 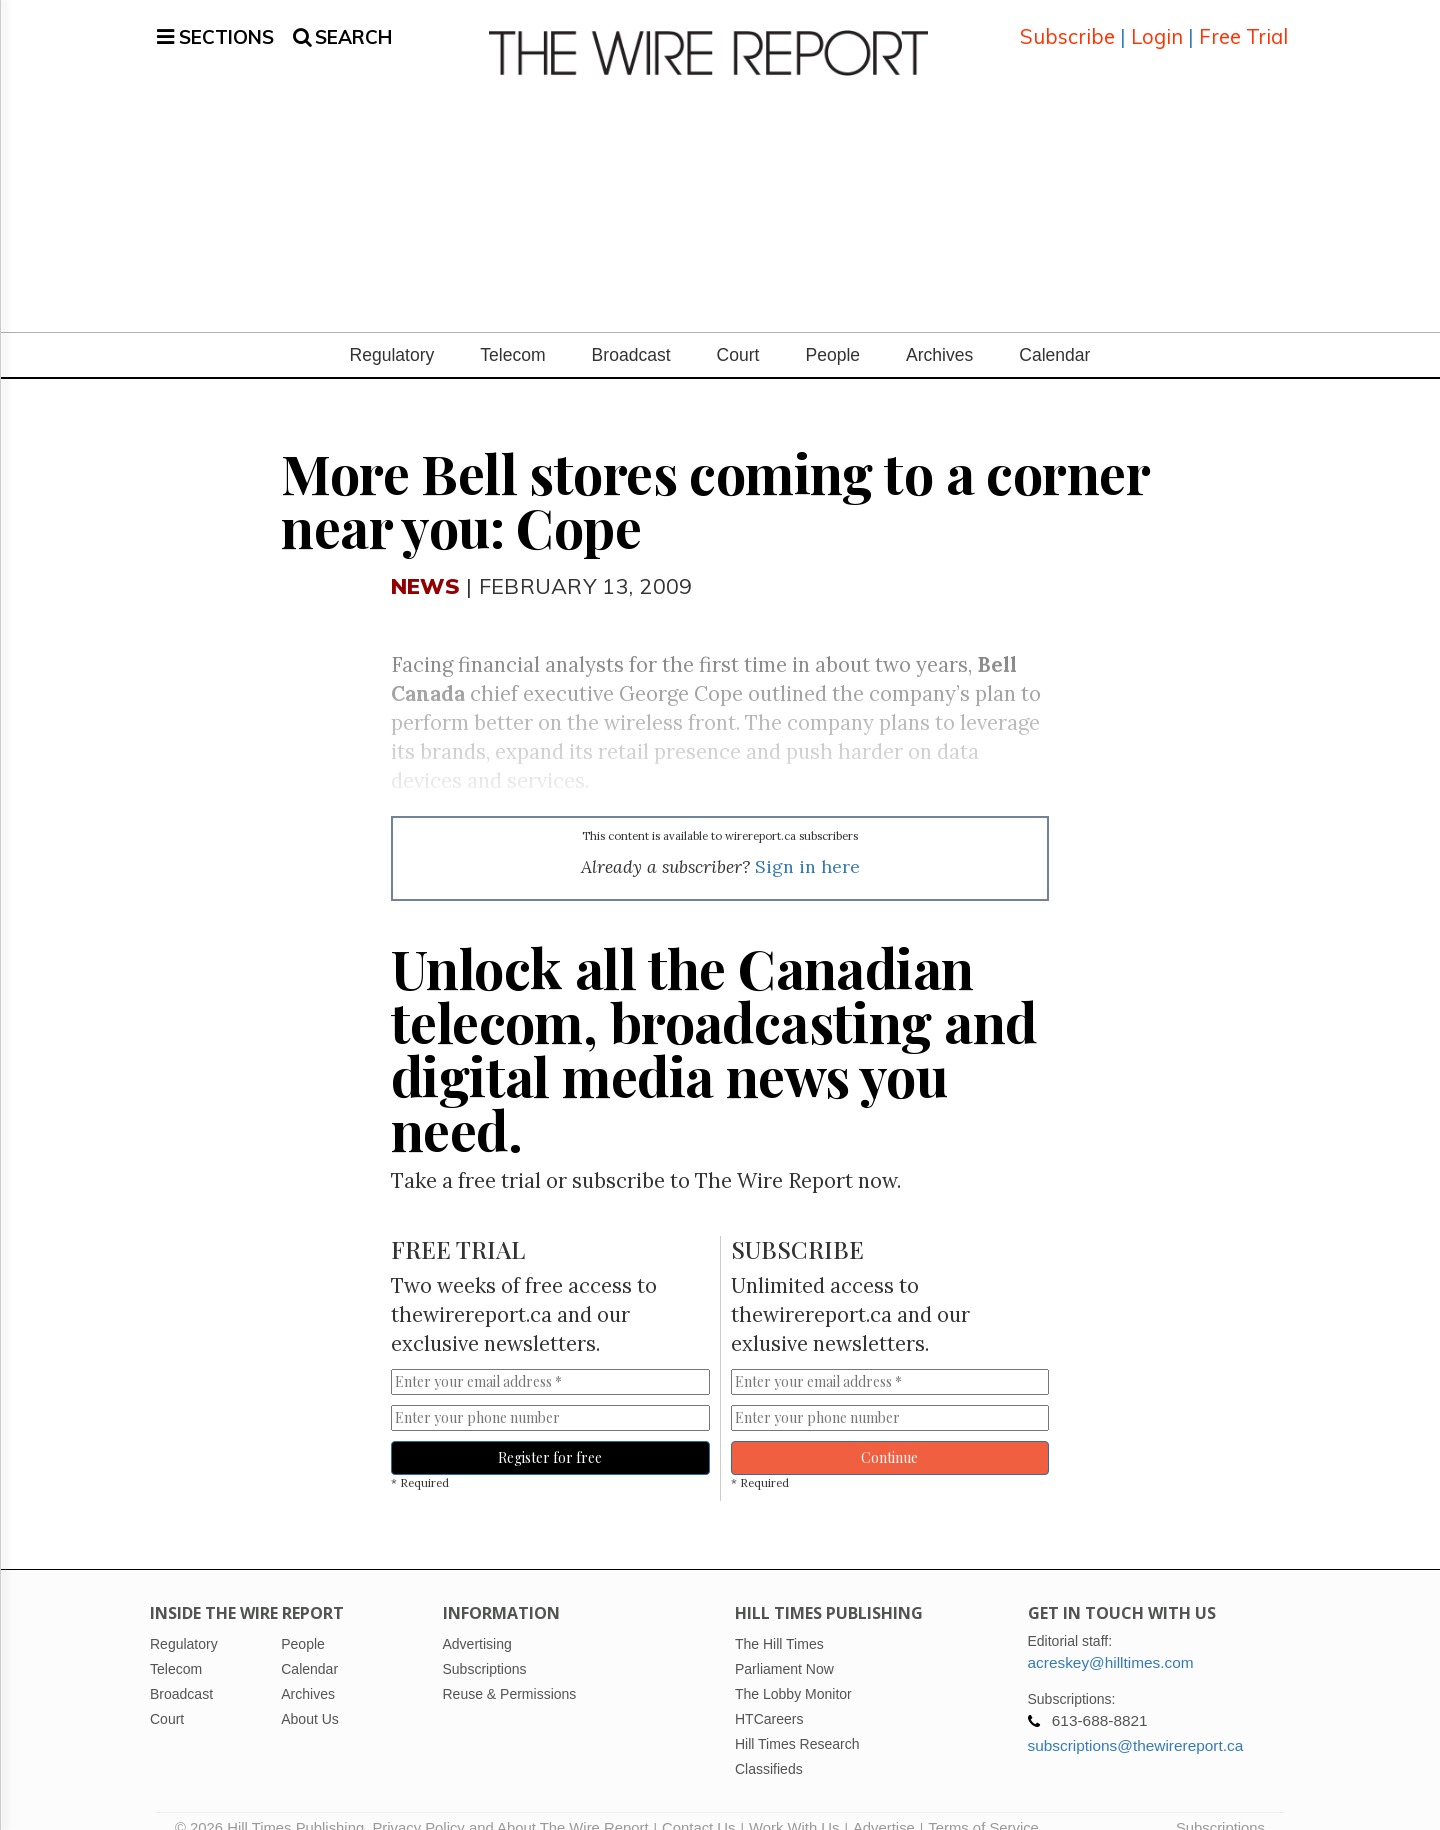 I want to click on Archives, so click(x=939, y=331).